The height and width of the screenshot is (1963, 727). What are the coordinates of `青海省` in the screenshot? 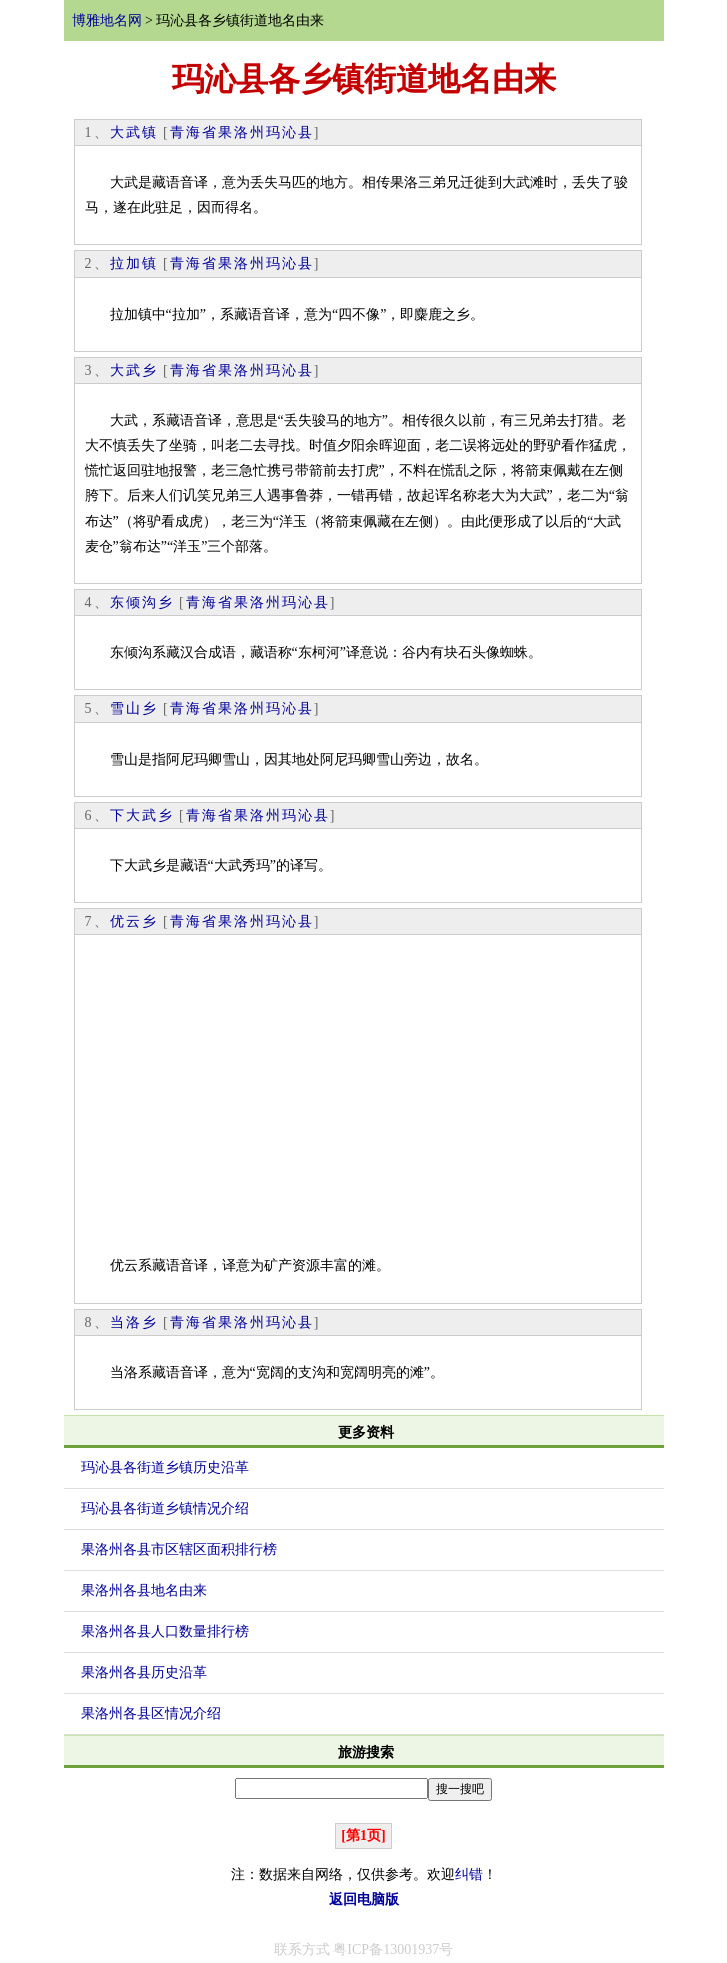 It's located at (194, 132).